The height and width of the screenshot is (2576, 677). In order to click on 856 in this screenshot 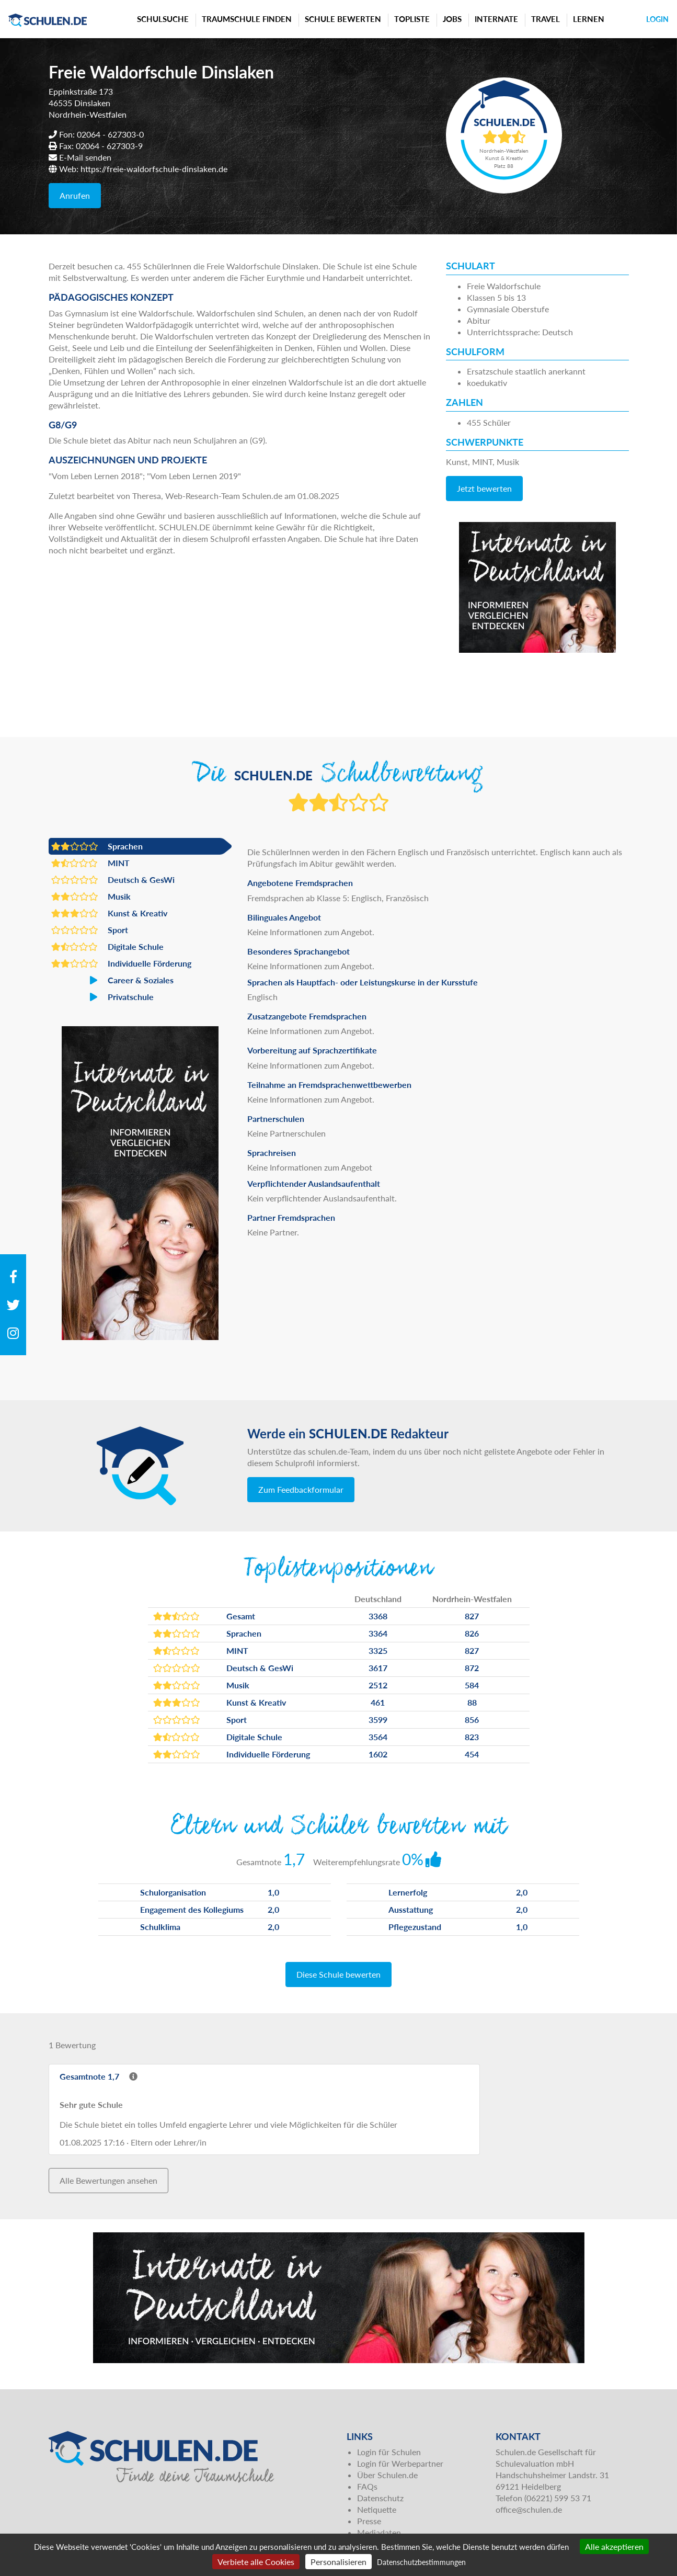, I will do `click(472, 1719)`.